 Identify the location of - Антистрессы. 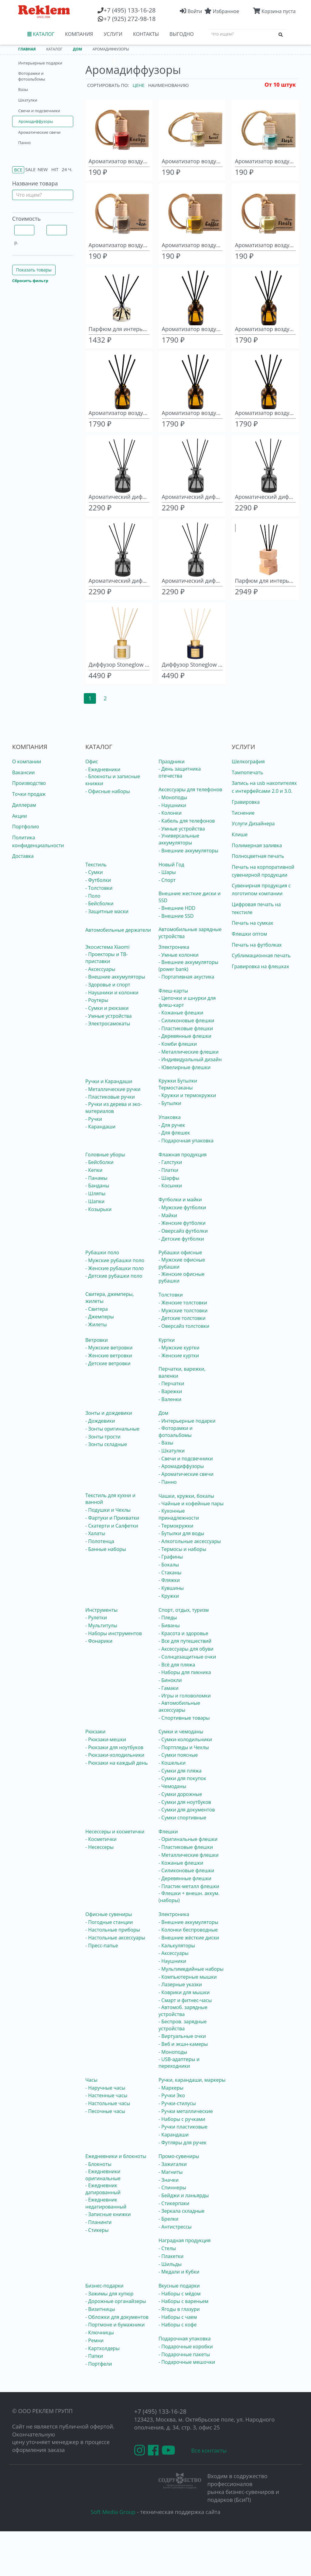
(175, 2226).